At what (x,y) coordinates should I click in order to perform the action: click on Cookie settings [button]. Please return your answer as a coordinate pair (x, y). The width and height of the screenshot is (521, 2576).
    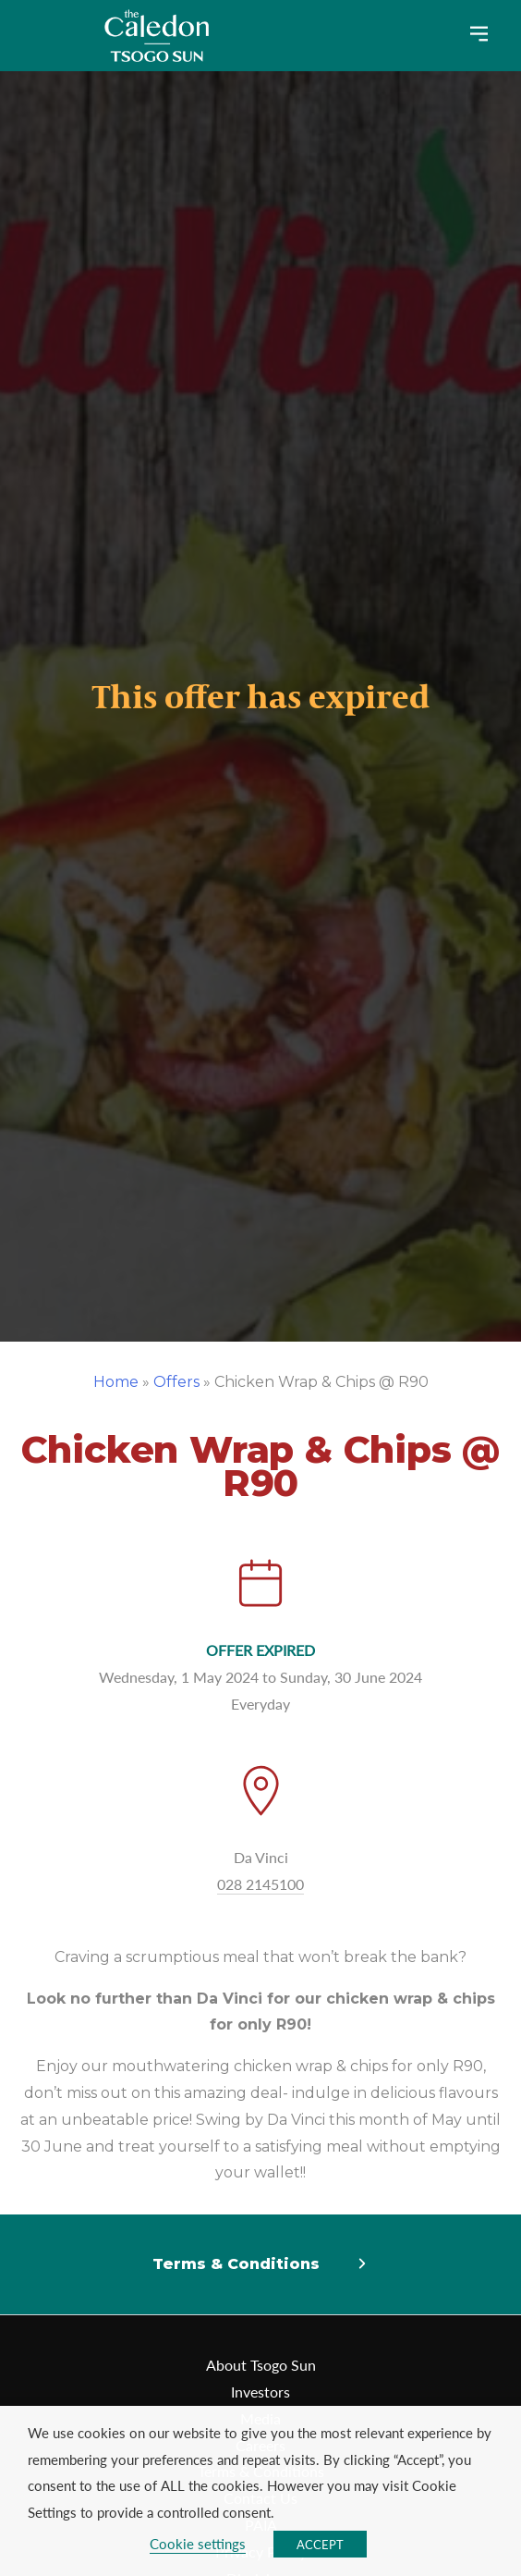
    Looking at the image, I should click on (198, 2543).